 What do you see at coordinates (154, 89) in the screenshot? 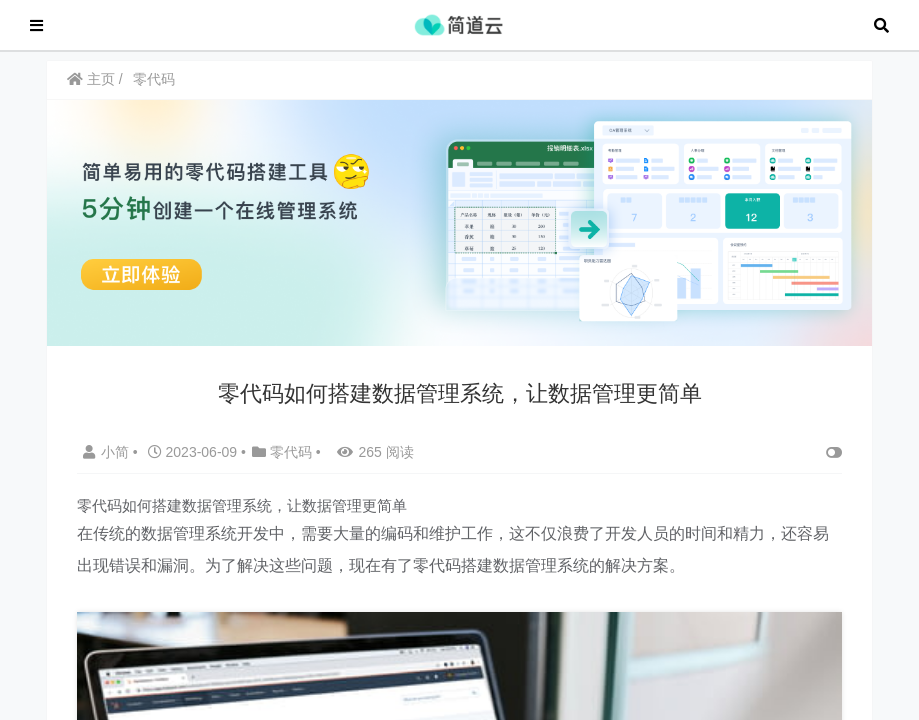
I see `零代码` at bounding box center [154, 89].